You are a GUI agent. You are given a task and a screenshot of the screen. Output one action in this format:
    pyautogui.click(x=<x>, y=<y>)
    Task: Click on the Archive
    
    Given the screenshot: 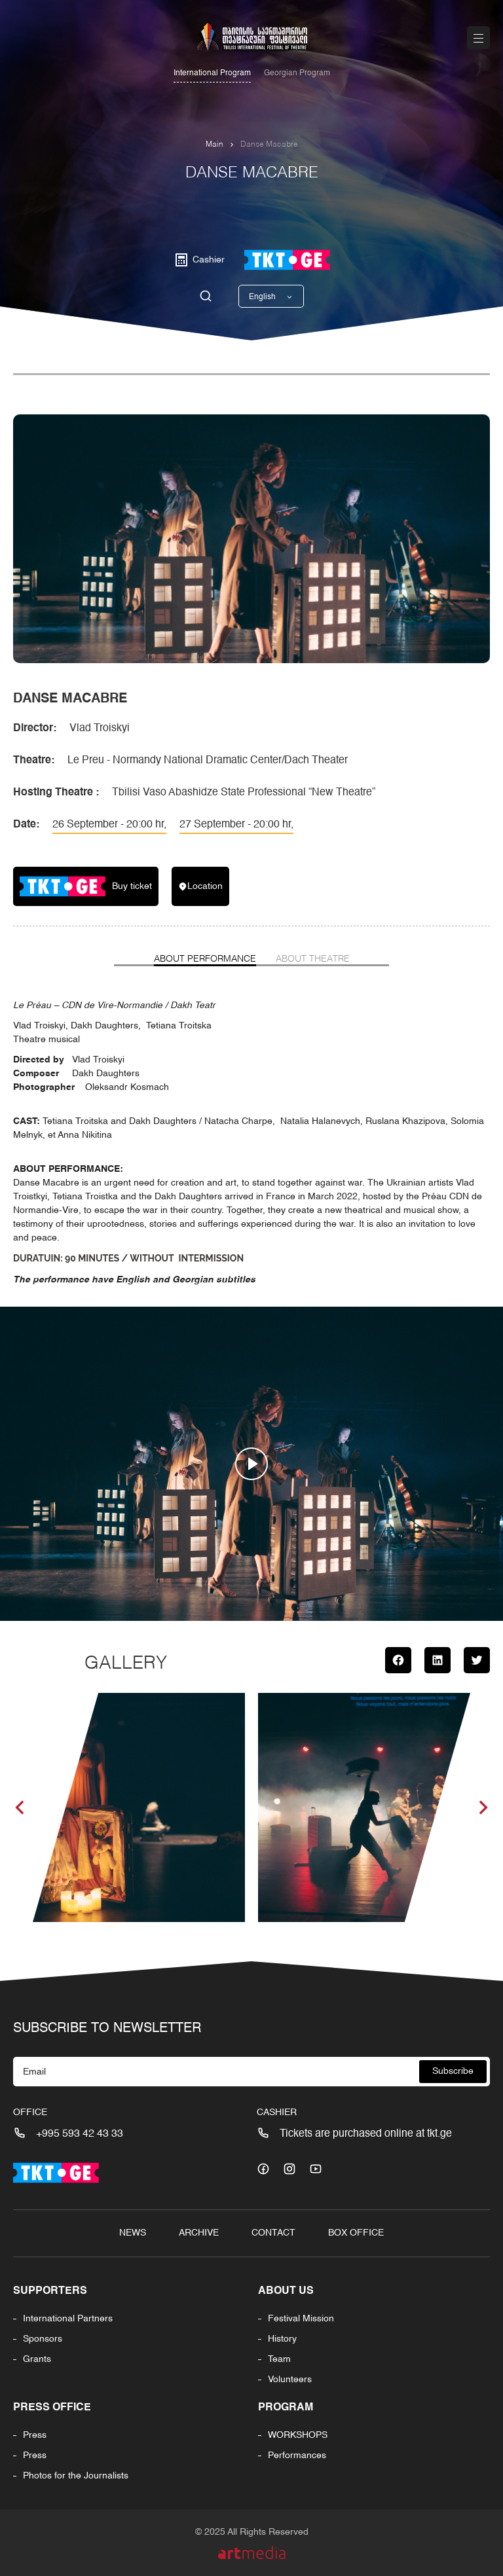 What is the action you would take?
    pyautogui.click(x=199, y=2233)
    